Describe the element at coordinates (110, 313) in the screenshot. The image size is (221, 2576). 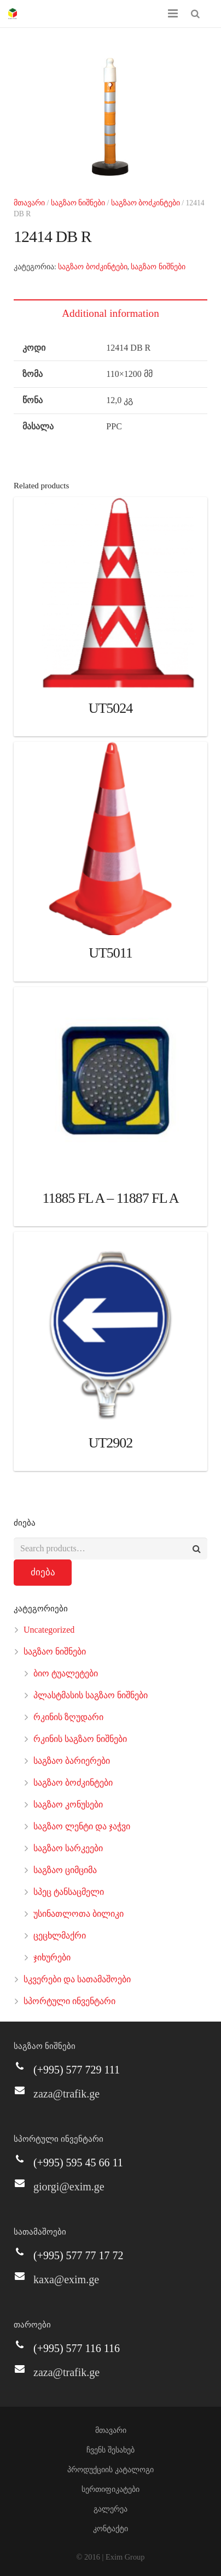
I see `Additional information` at that location.